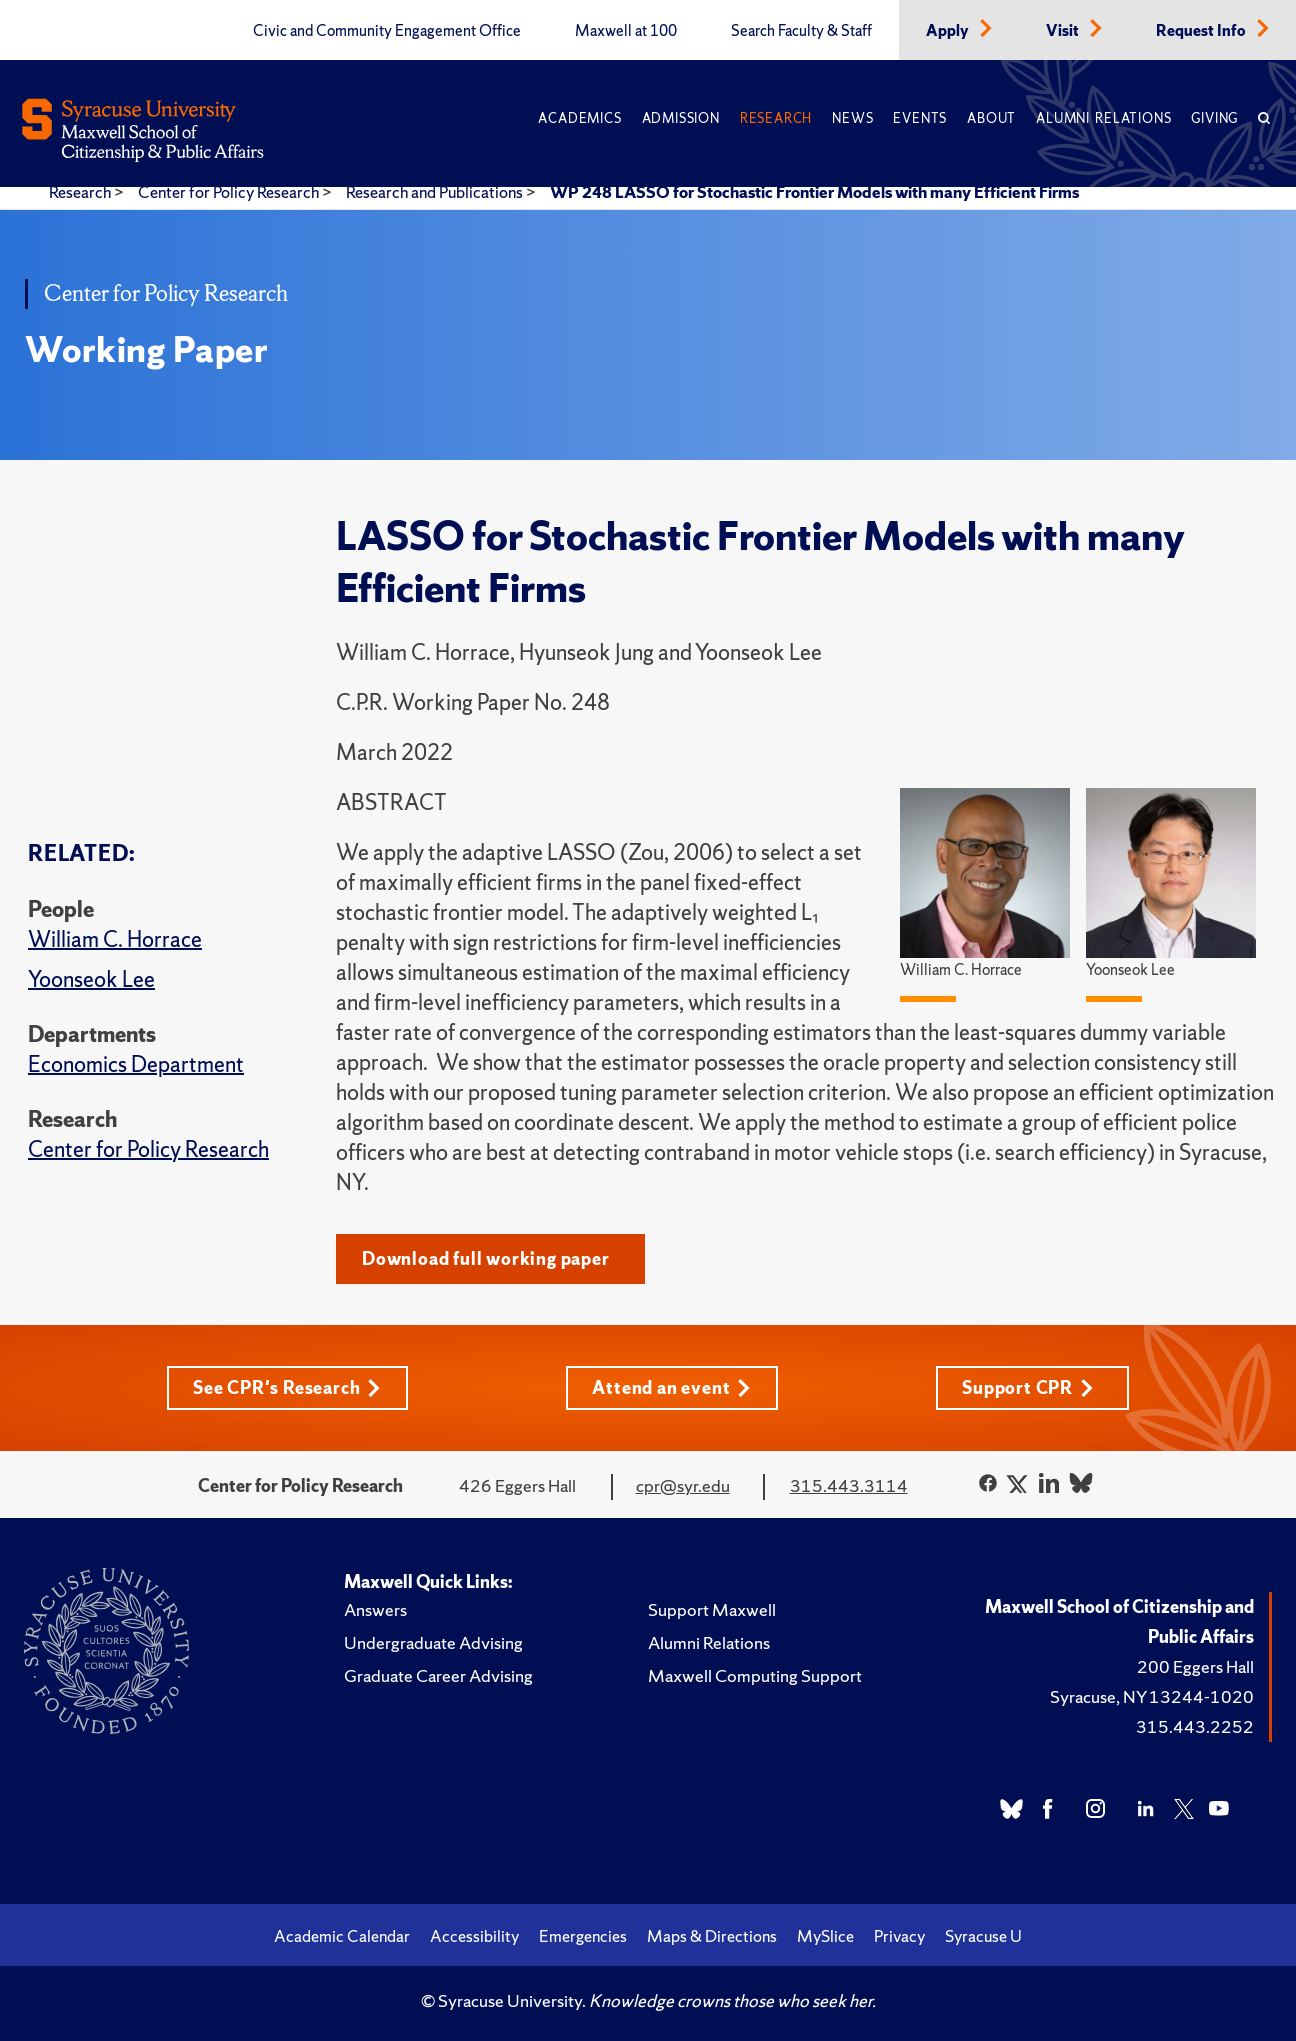 The image size is (1296, 2041). I want to click on Emergencies, so click(583, 1936).